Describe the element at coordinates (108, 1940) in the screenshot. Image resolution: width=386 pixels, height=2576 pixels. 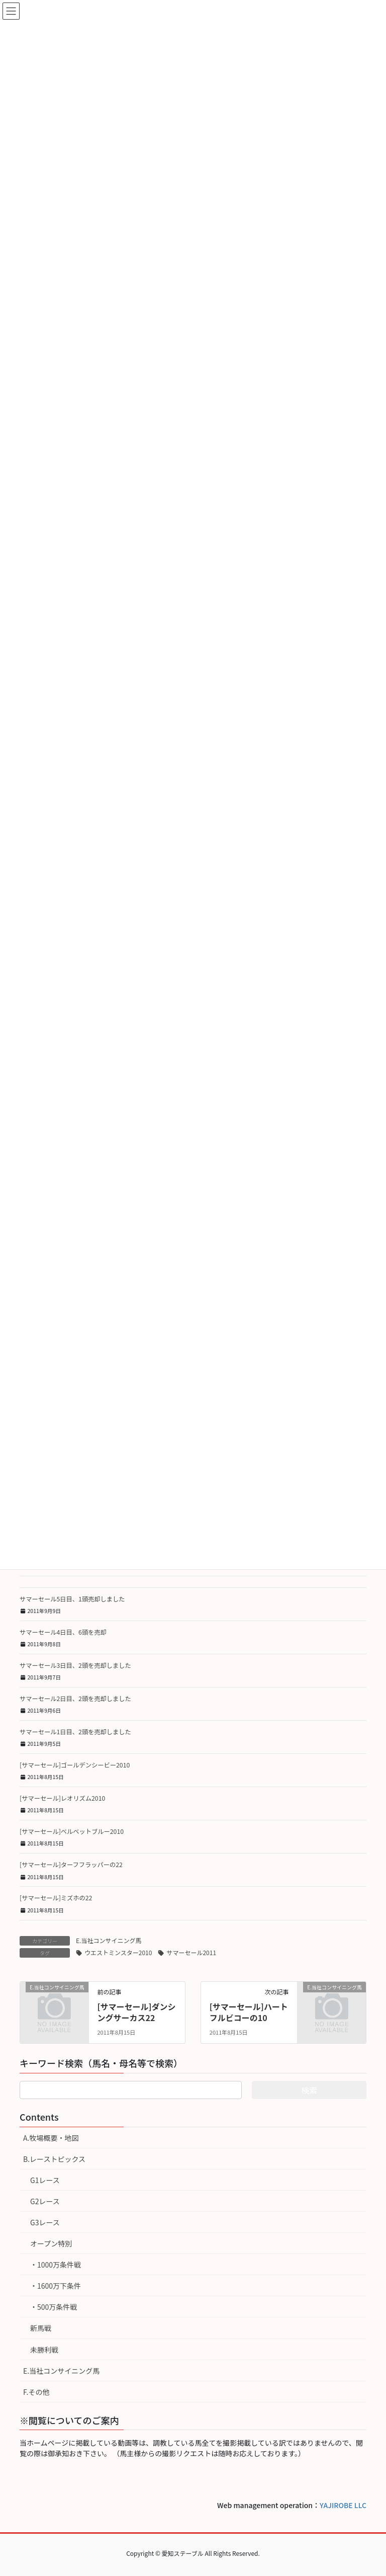
I see `E.当社コンサイニング馬` at that location.